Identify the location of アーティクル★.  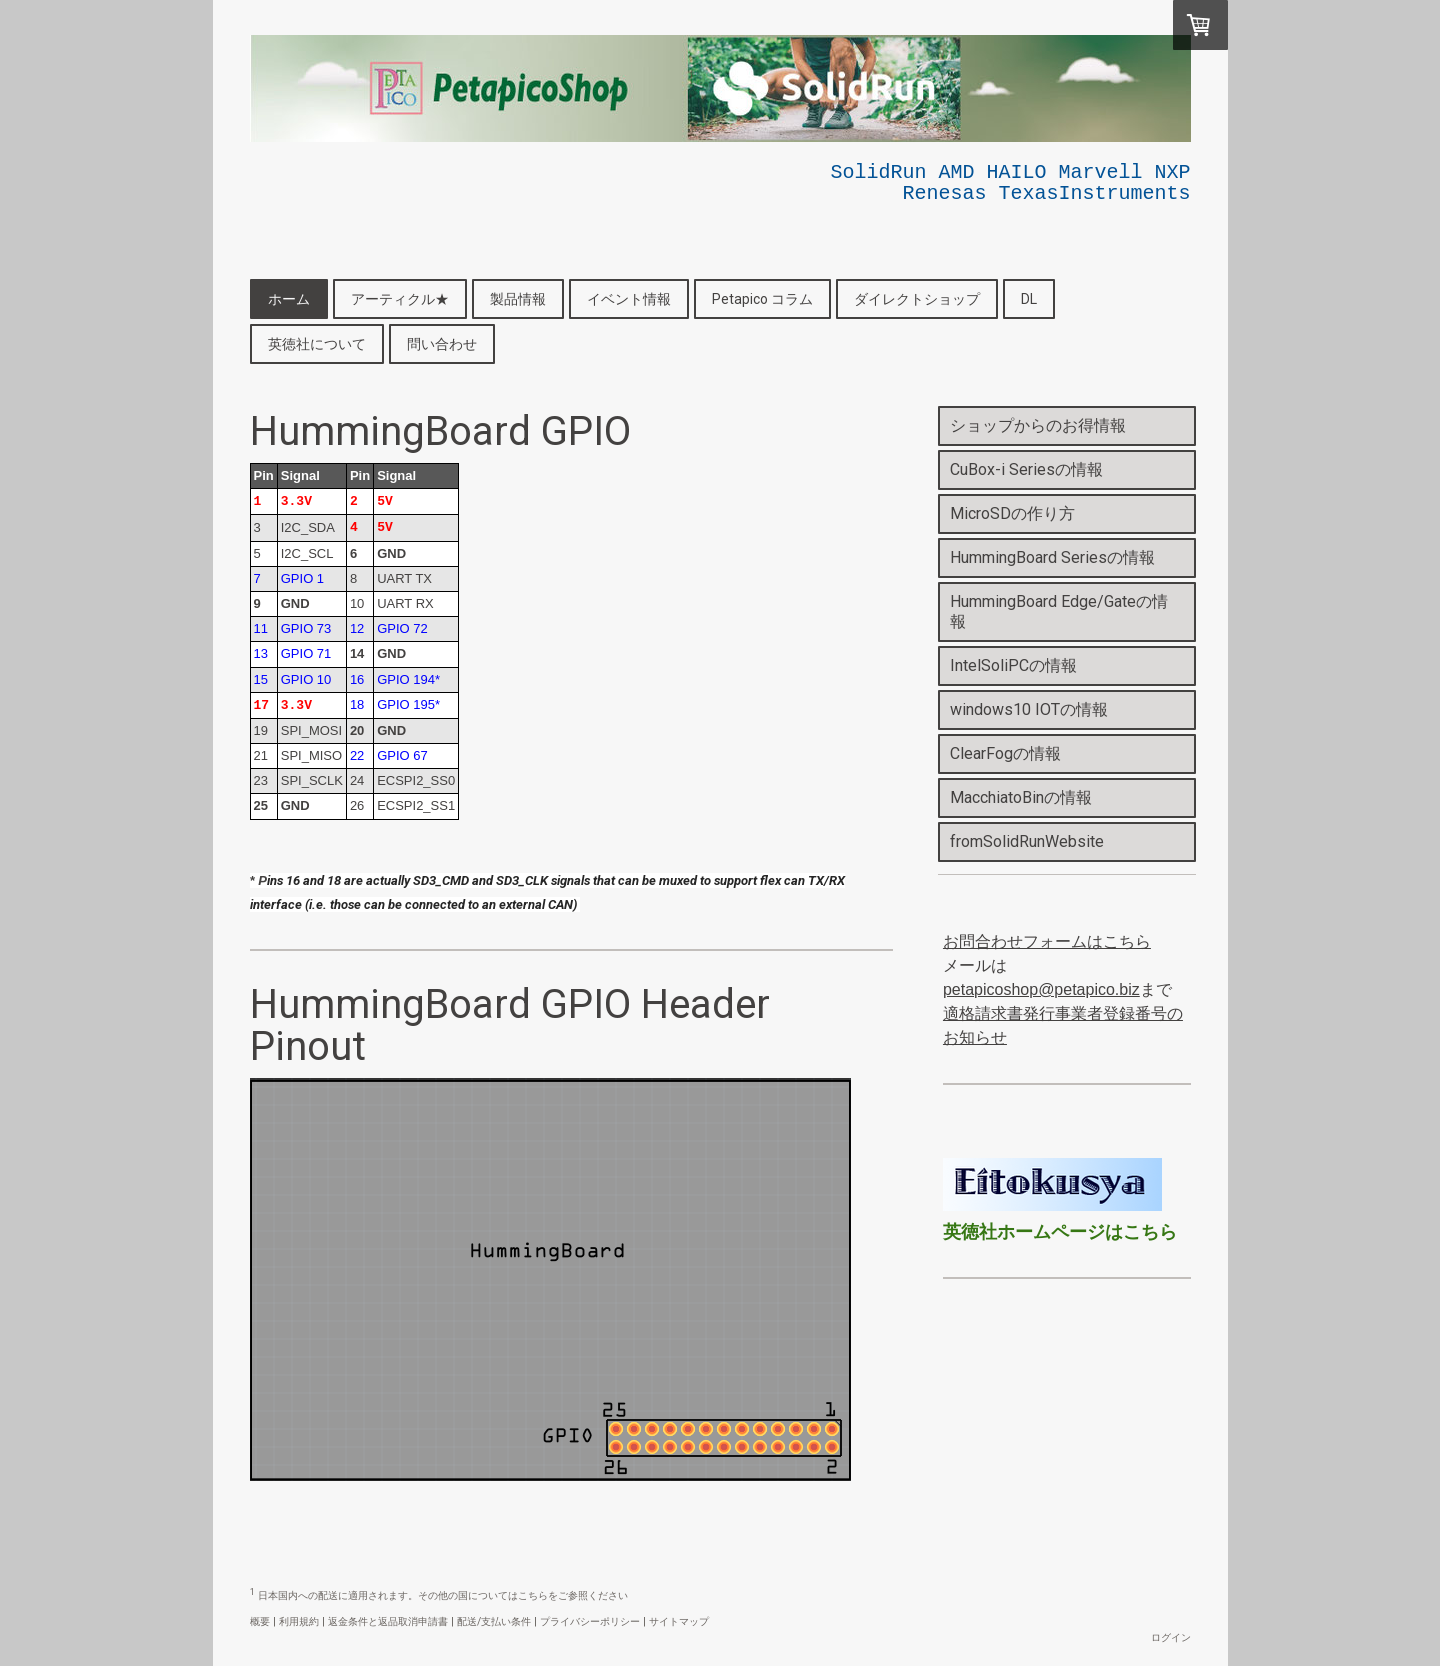
(400, 299).